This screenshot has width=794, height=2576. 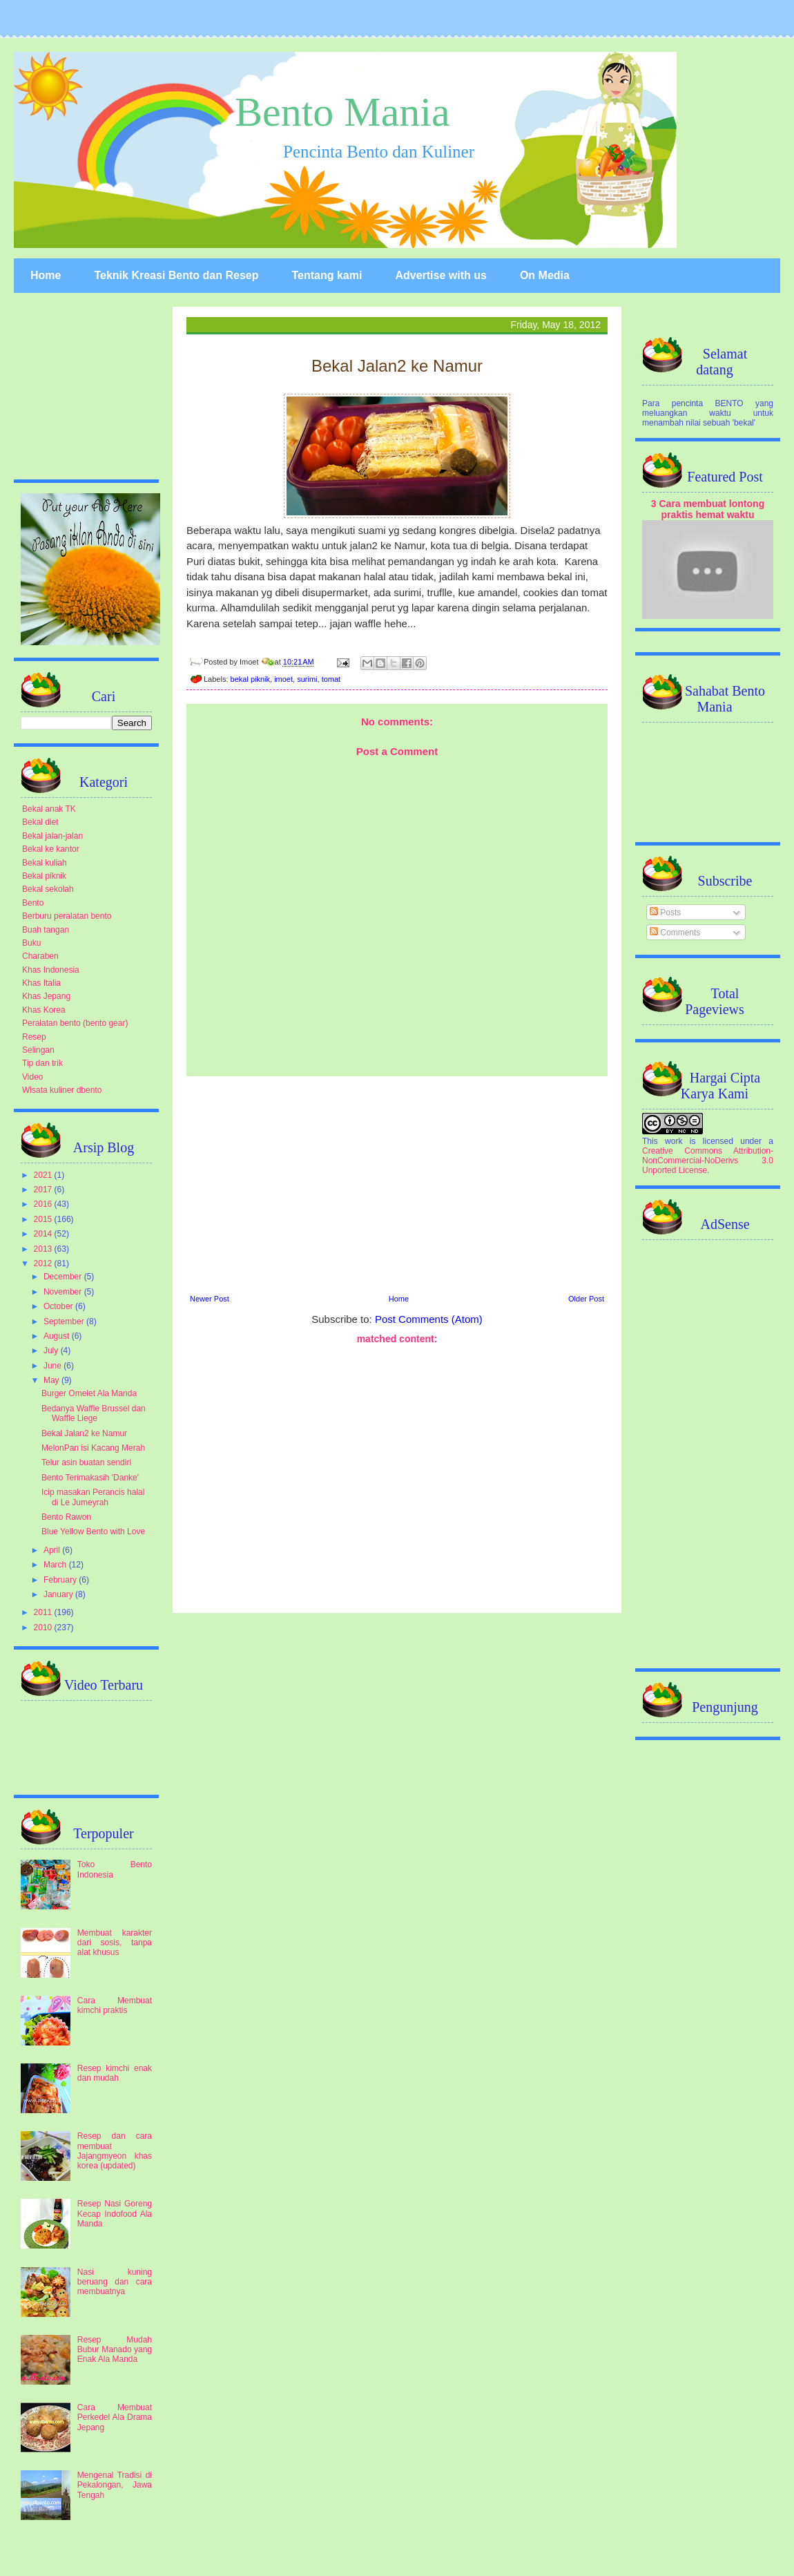 I want to click on [Advertisement], so click(x=397, y=1183).